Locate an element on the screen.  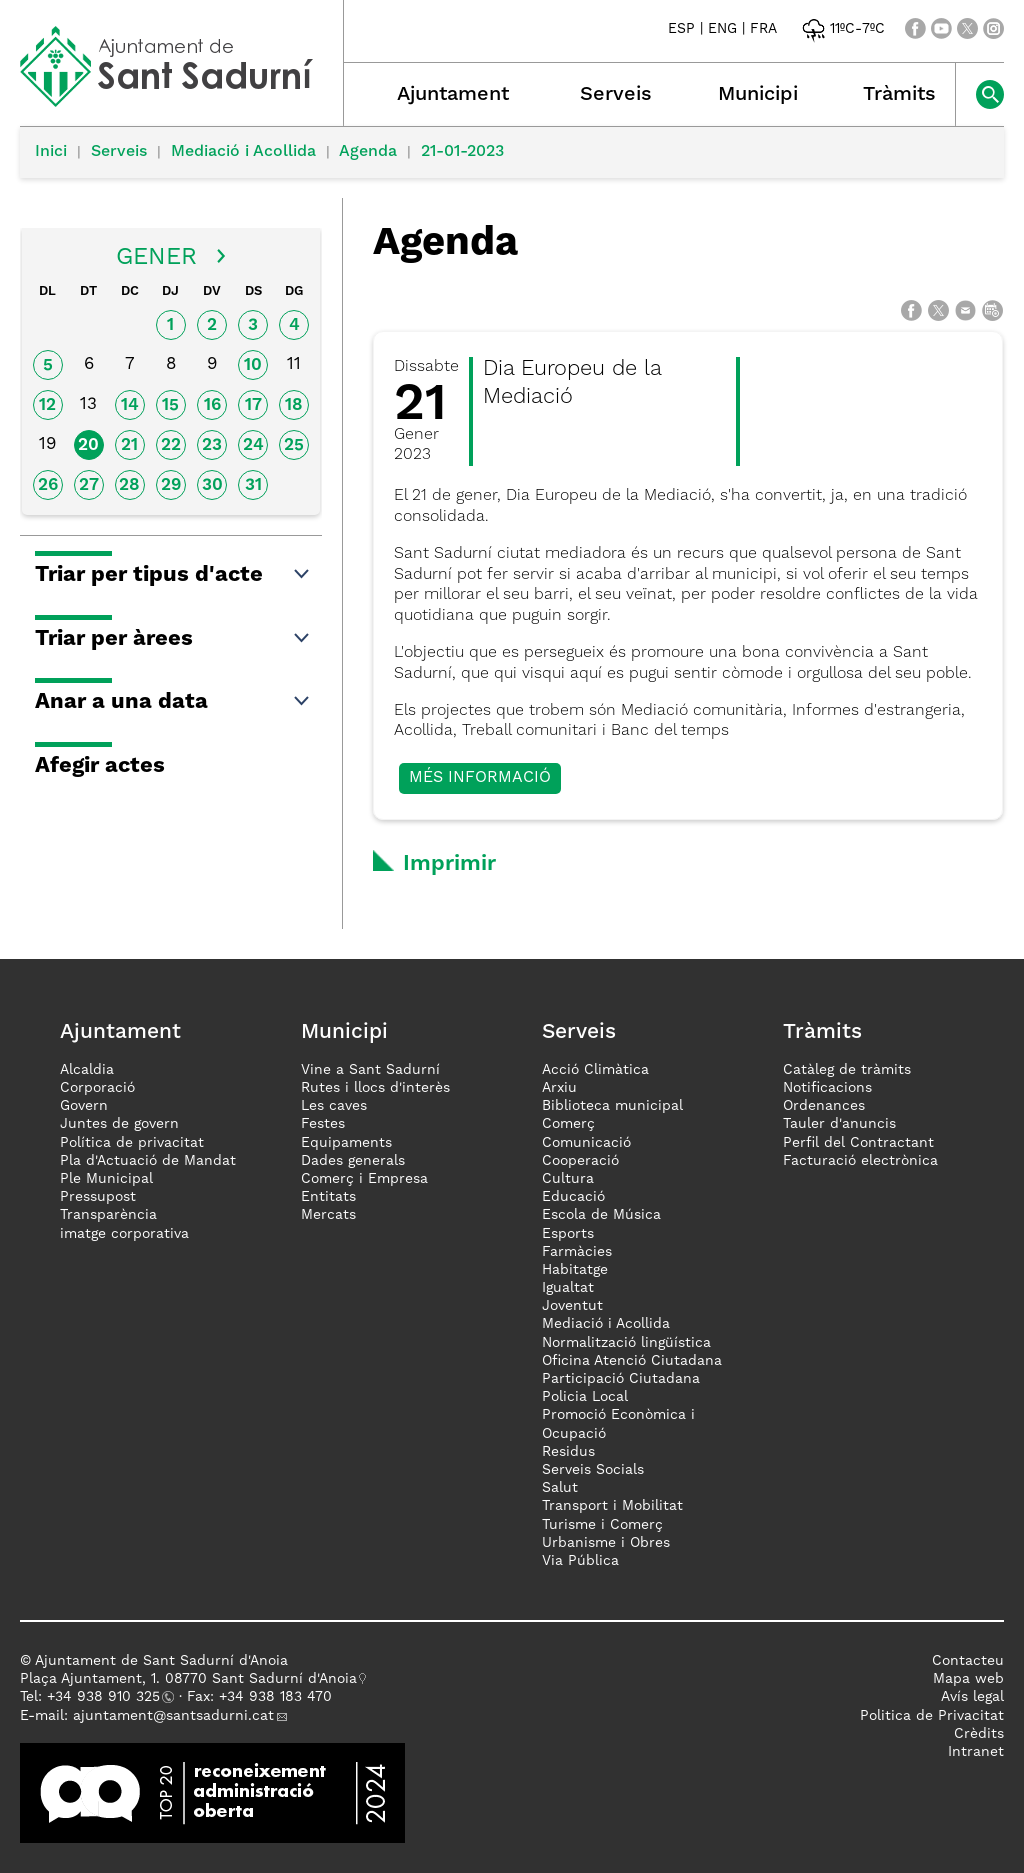
20 is located at coordinates (88, 445).